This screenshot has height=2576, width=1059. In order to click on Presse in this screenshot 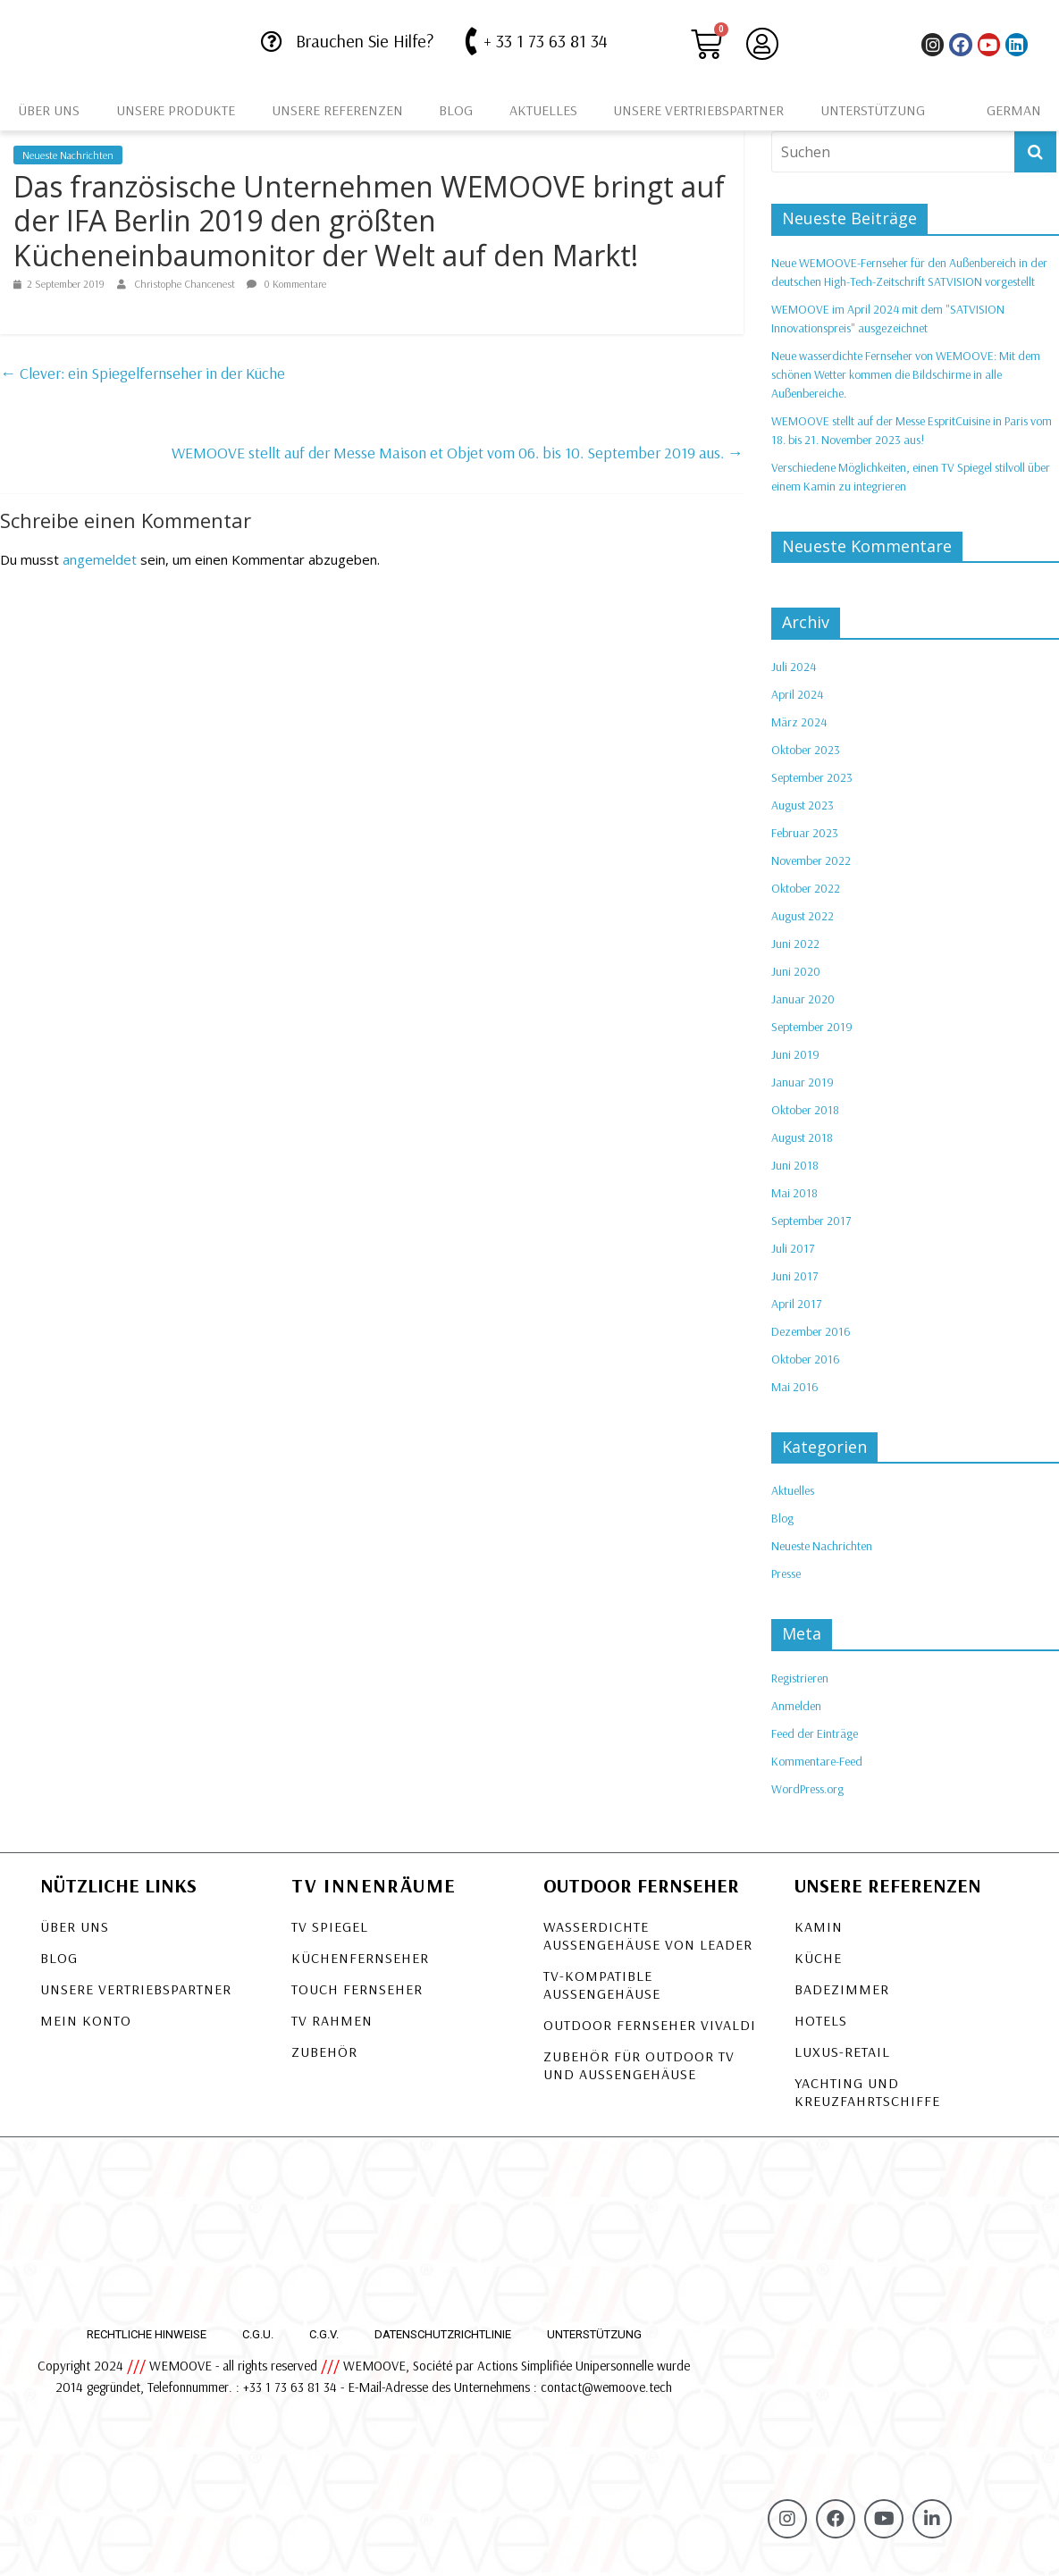, I will do `click(786, 1573)`.